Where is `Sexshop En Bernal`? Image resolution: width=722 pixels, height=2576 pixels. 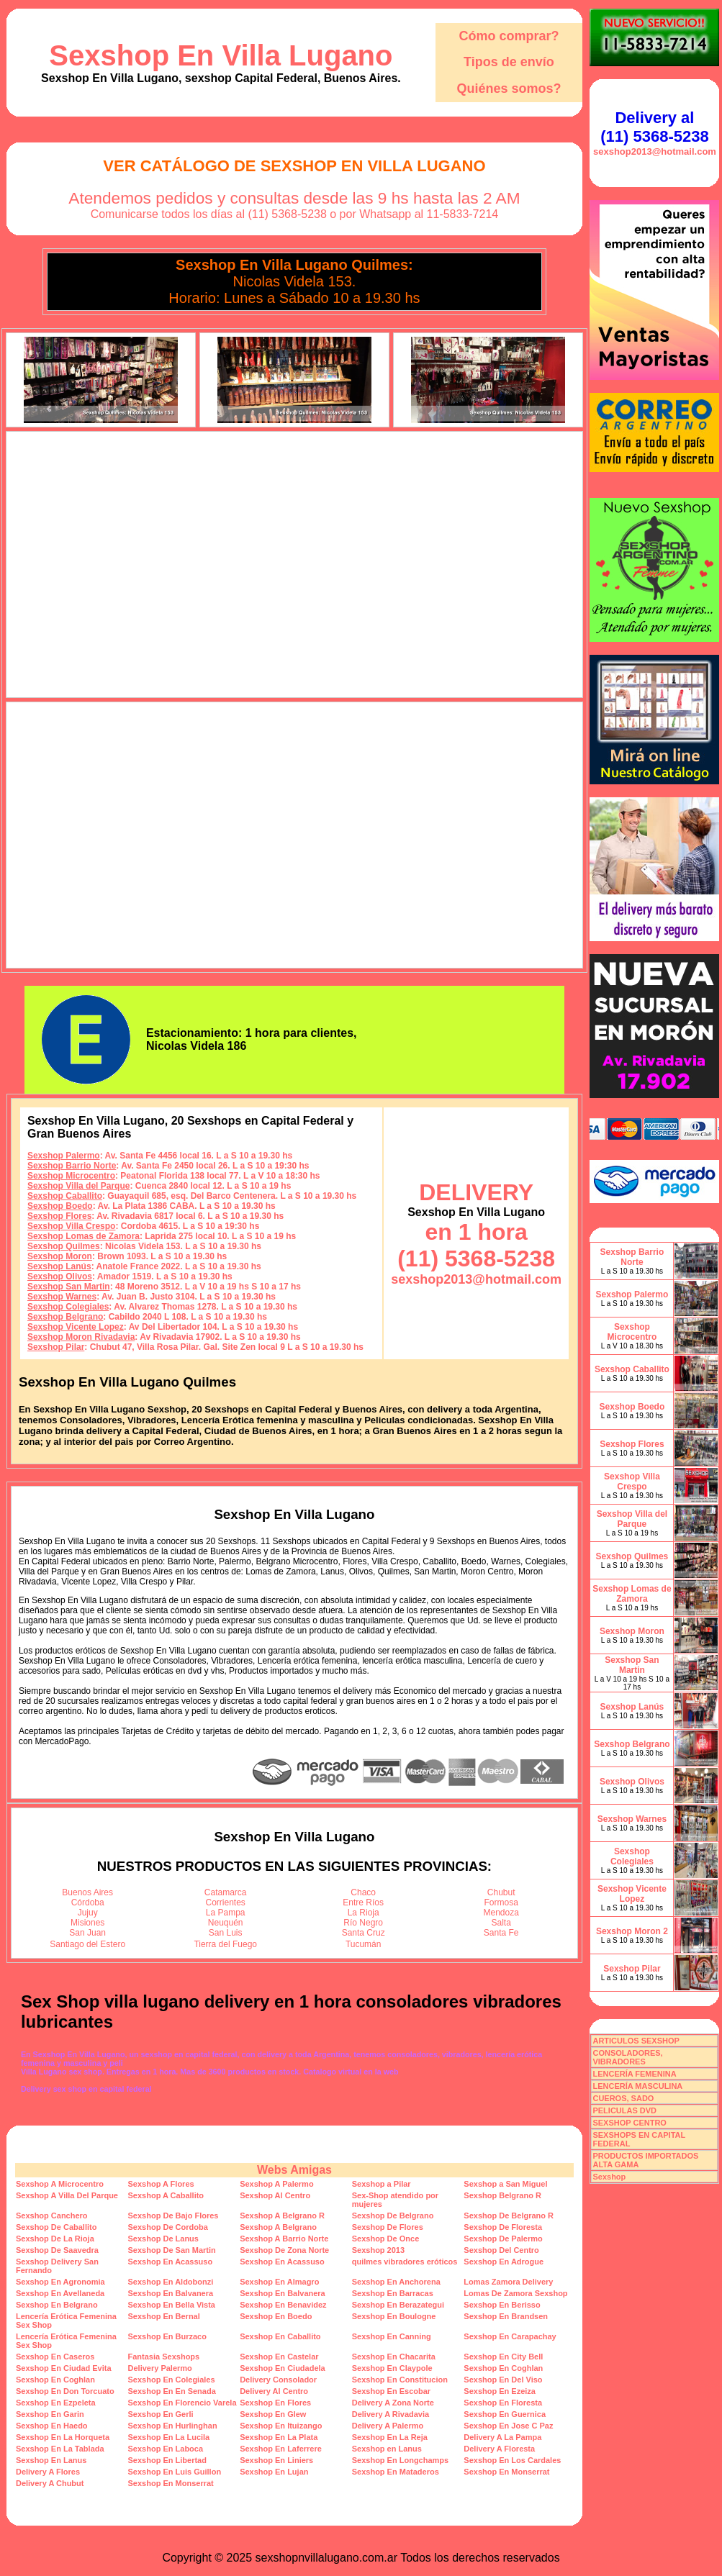
Sexshop En Bernal is located at coordinates (164, 2316).